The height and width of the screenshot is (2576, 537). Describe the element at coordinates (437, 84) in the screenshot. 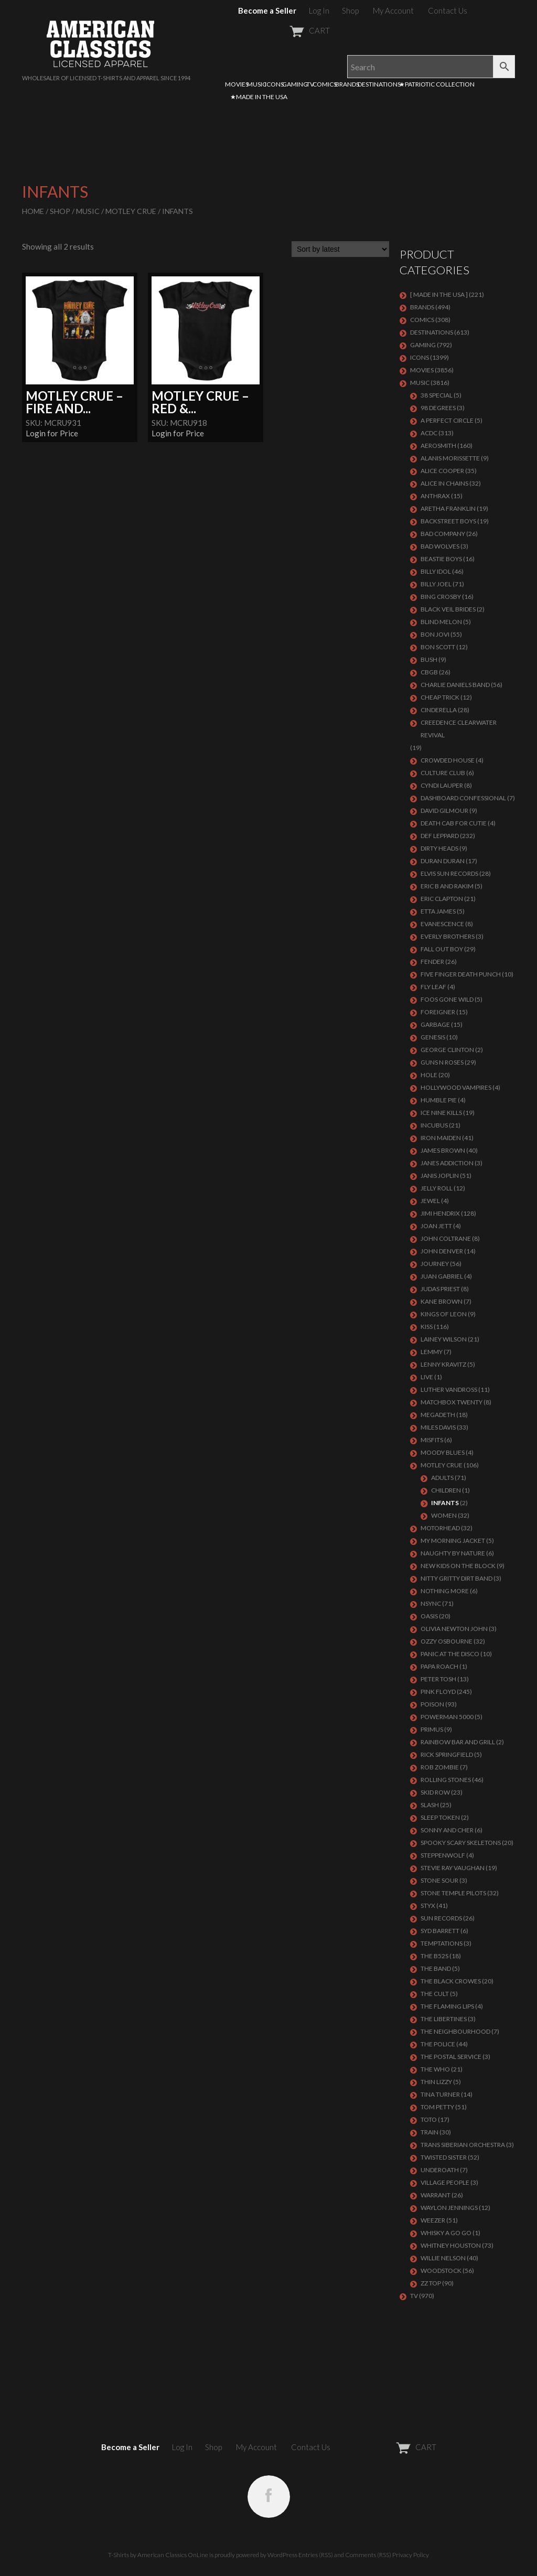

I see `★PATRIOTIC COLLECTION` at that location.